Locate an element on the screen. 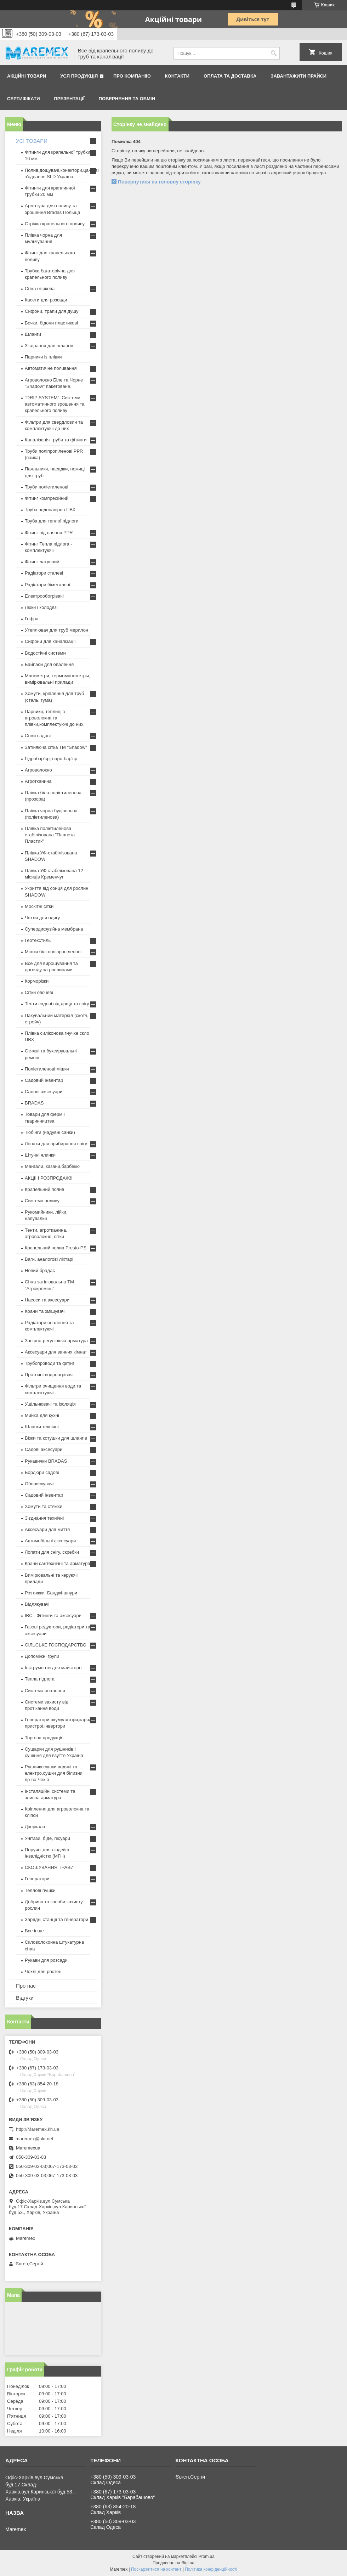 Image resolution: width=347 pixels, height=2576 pixels. Шланги is located at coordinates (33, 334).